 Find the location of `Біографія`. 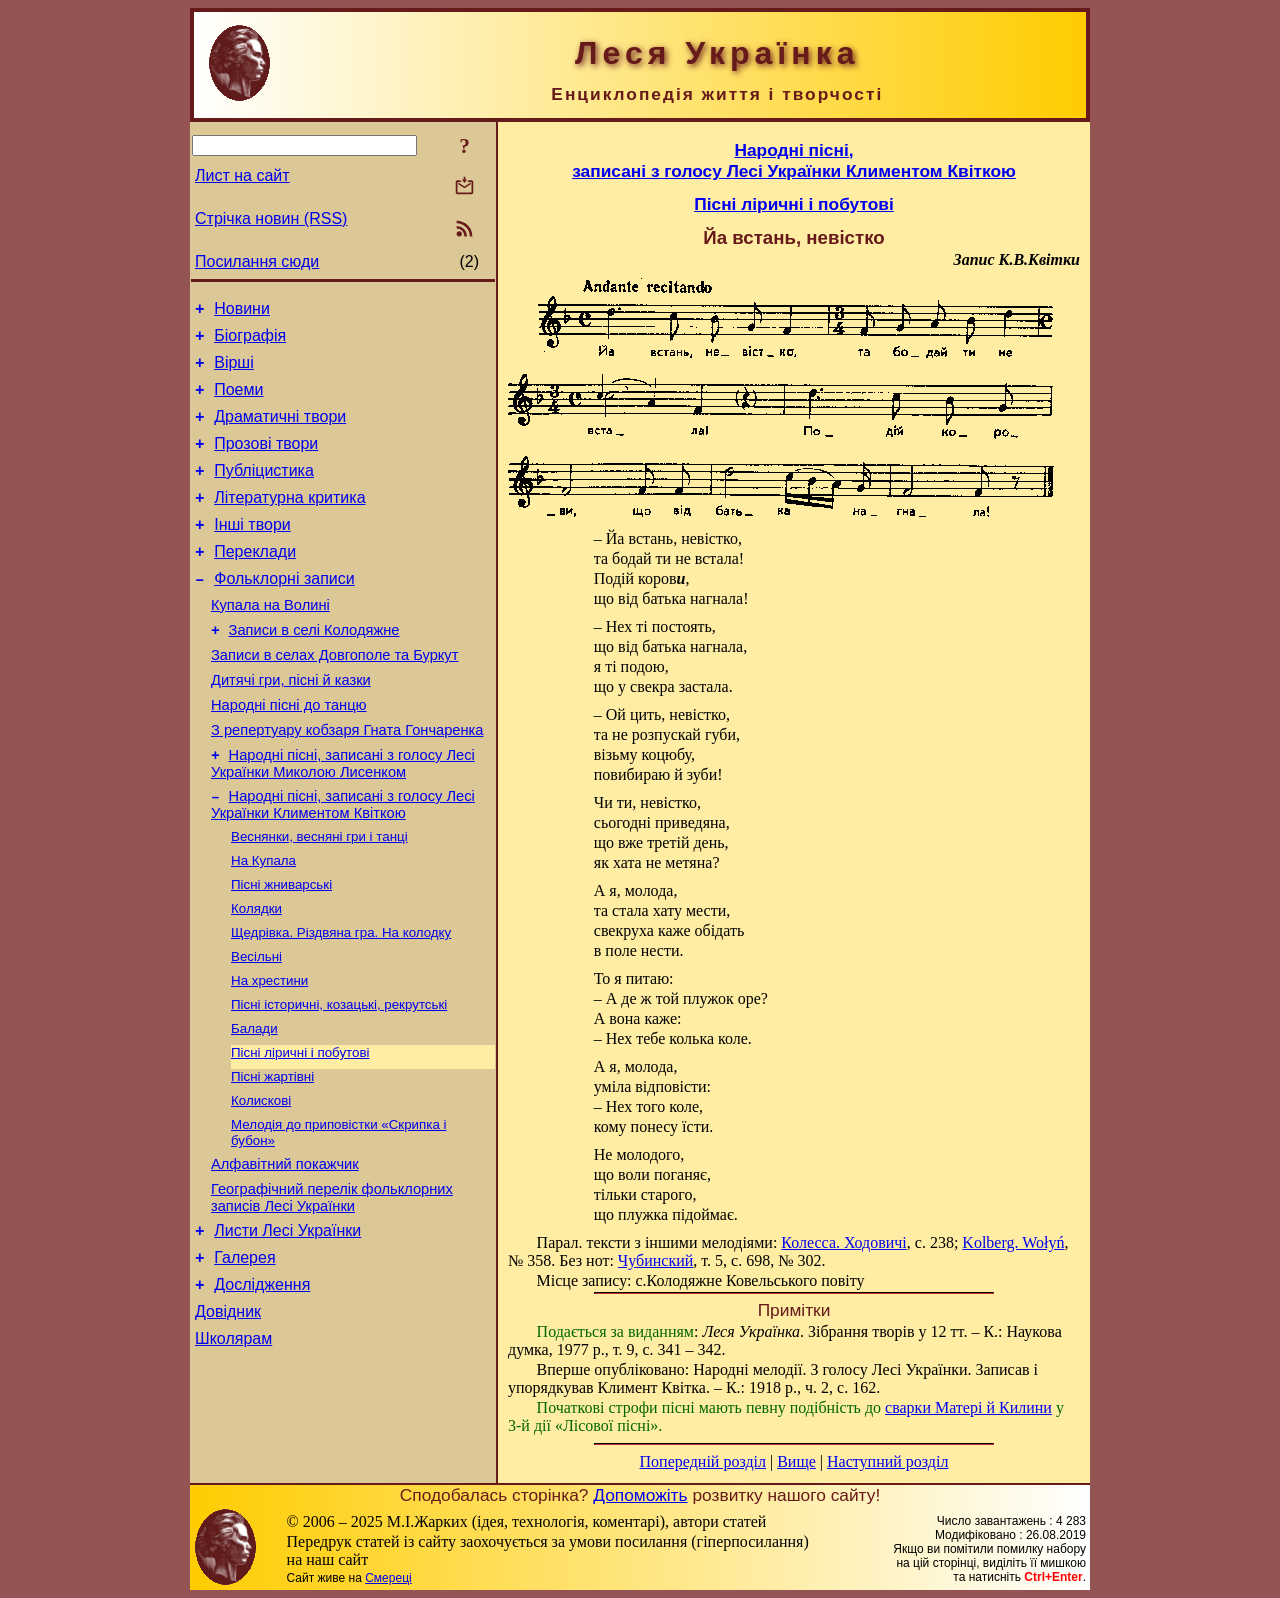

Біографія is located at coordinates (250, 341).